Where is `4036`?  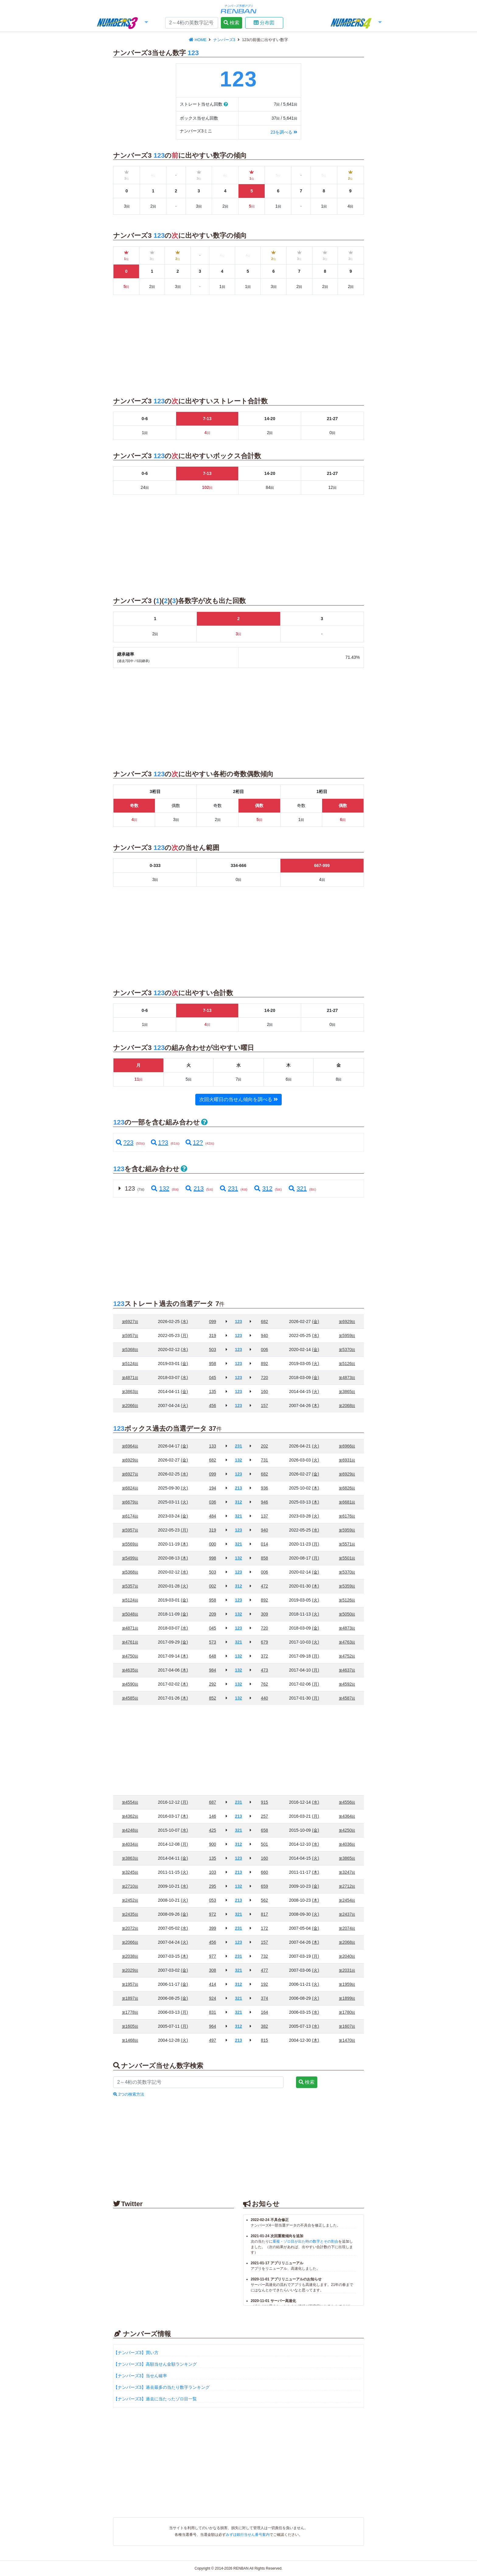 4036 is located at coordinates (347, 1844).